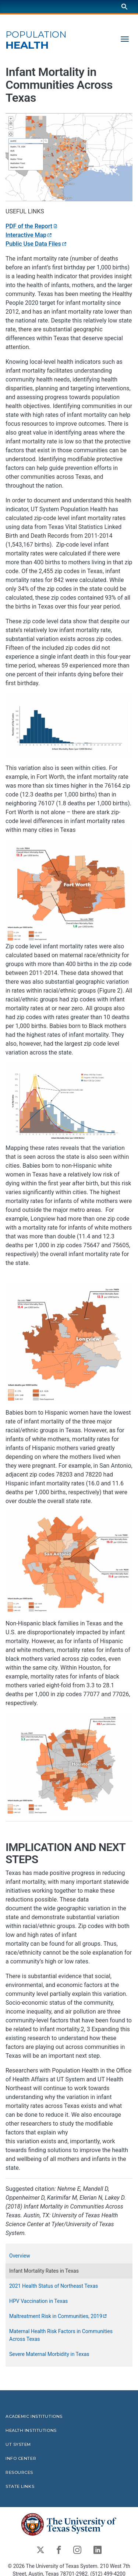  Describe the element at coordinates (124, 6) in the screenshot. I see `[Search]` at that location.